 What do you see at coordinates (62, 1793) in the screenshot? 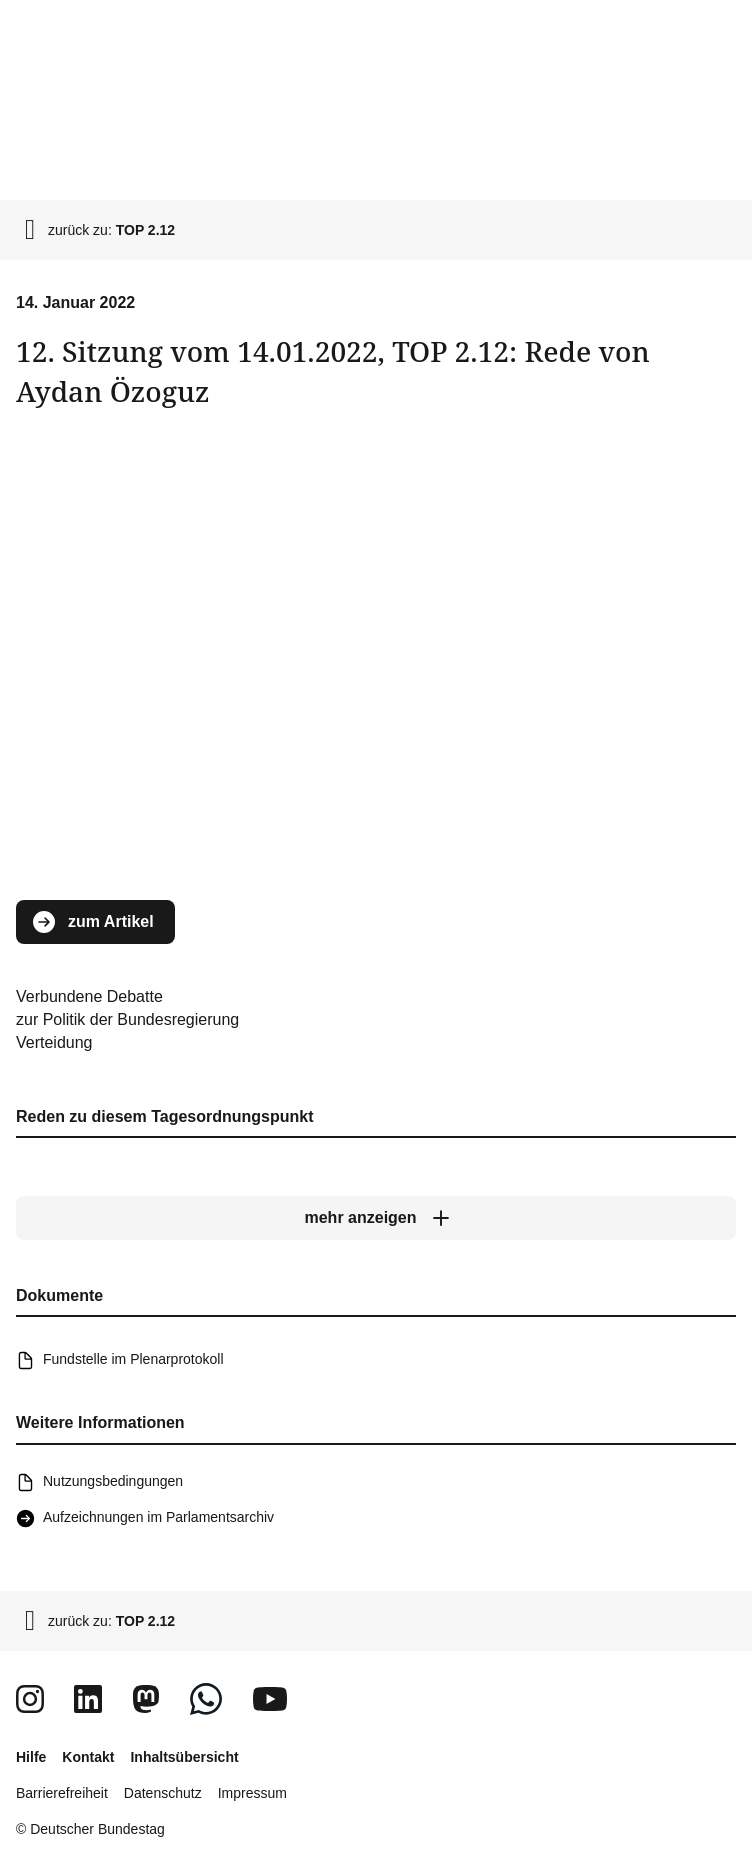
I see `Barrierefreiheit` at bounding box center [62, 1793].